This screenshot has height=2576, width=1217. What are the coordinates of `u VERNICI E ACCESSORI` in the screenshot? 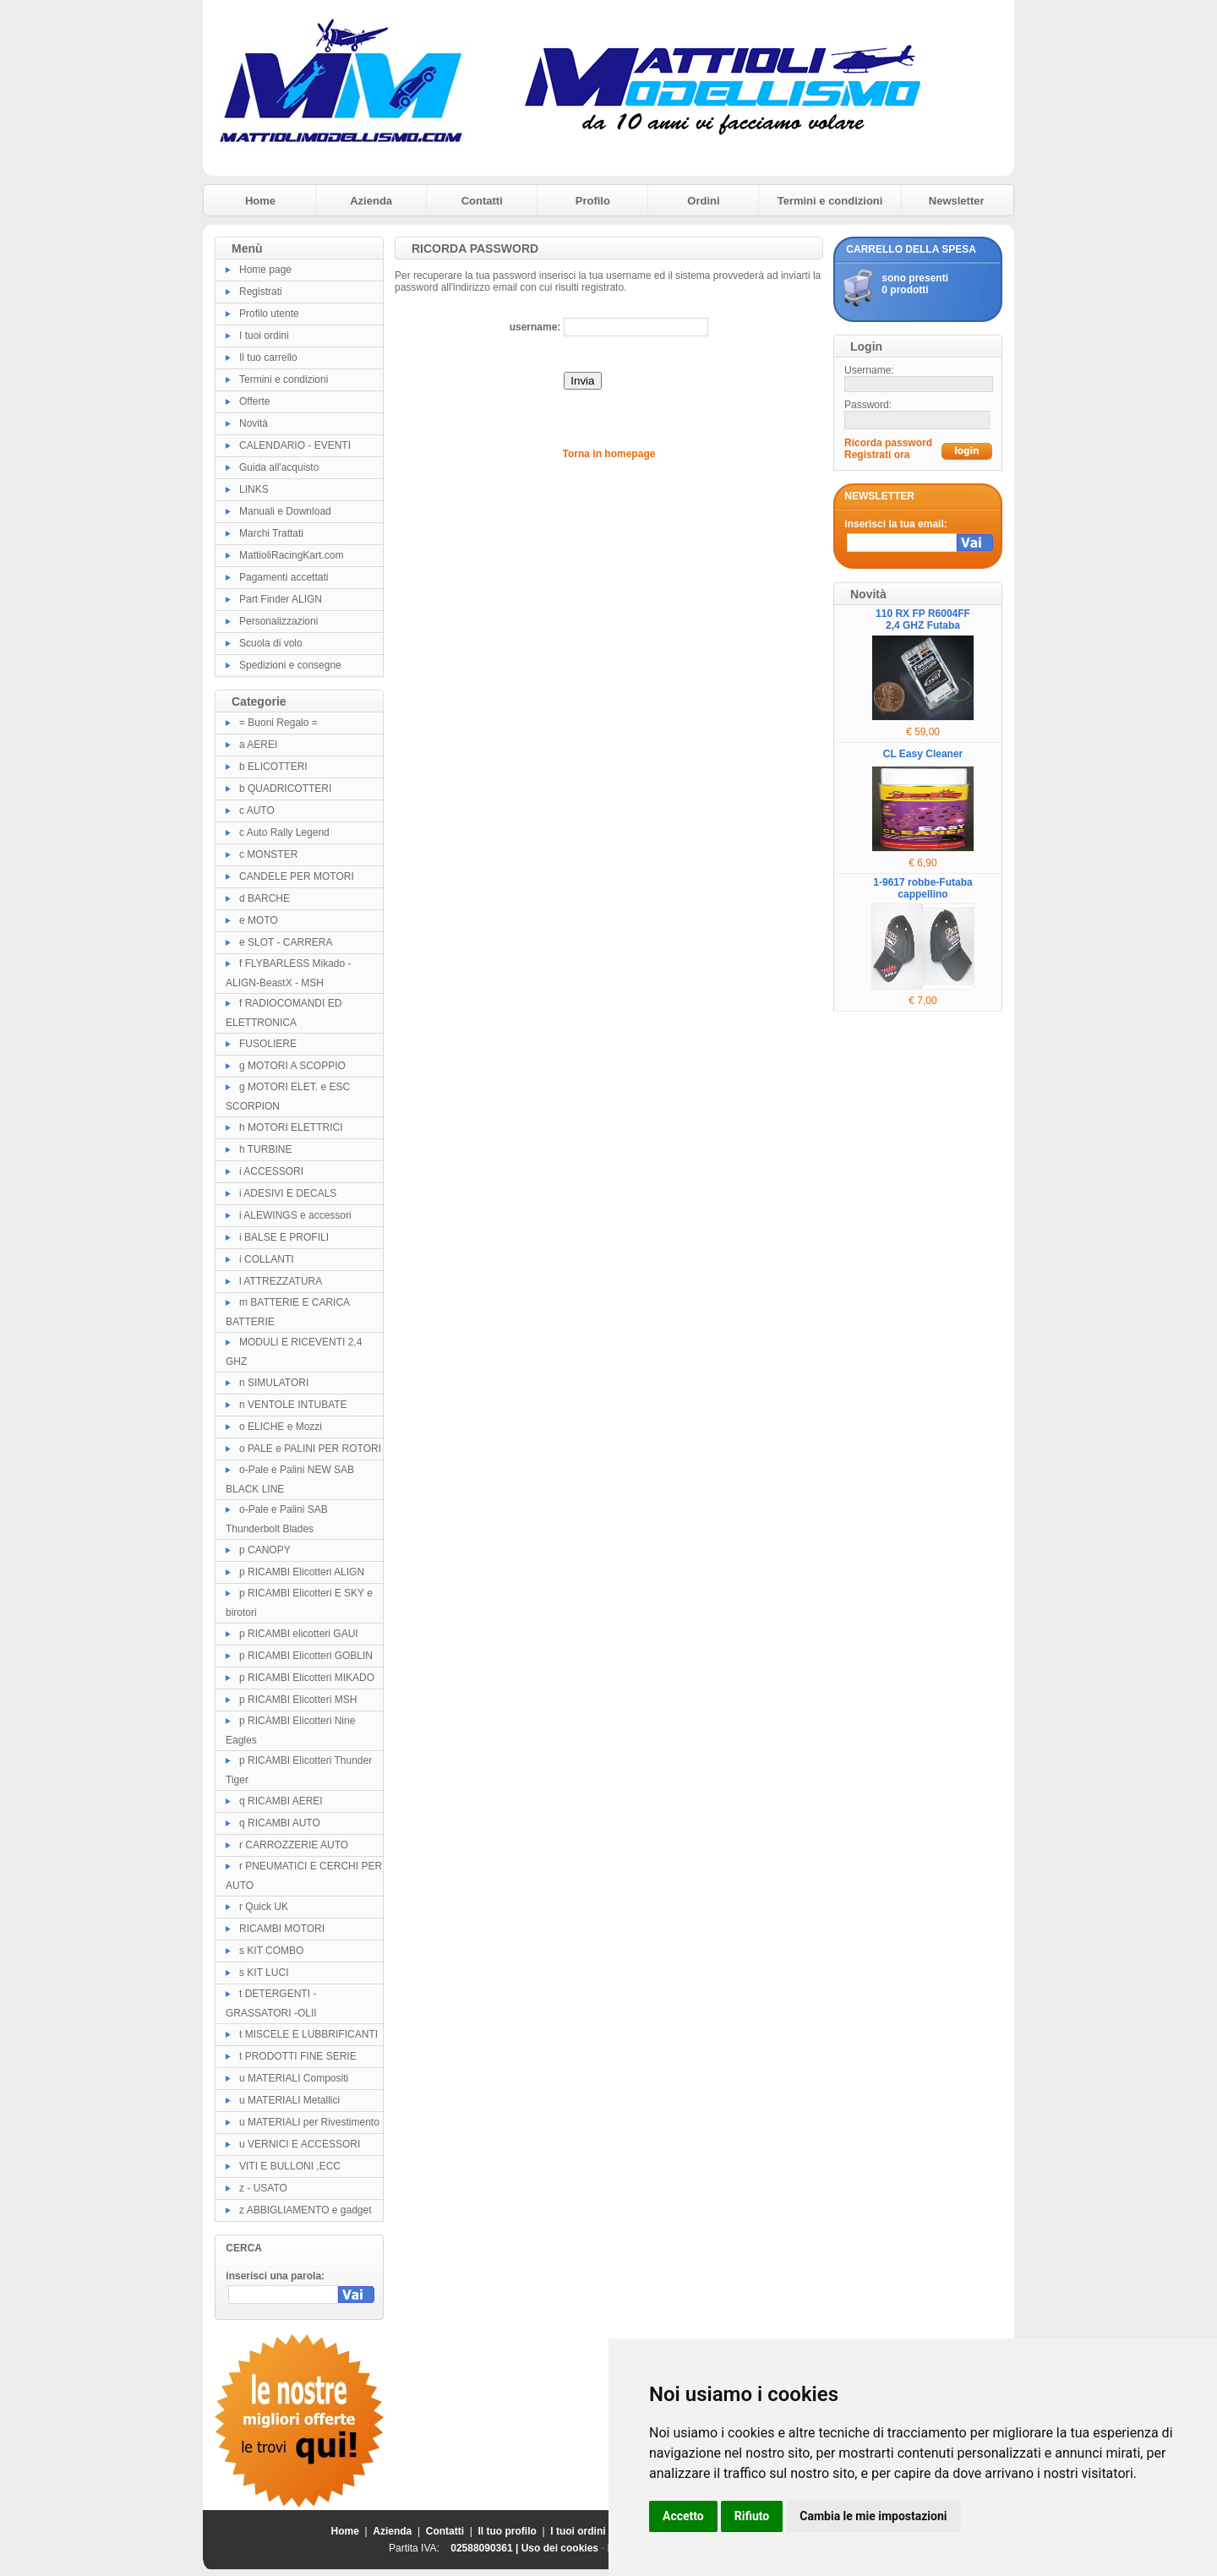 It's located at (299, 2144).